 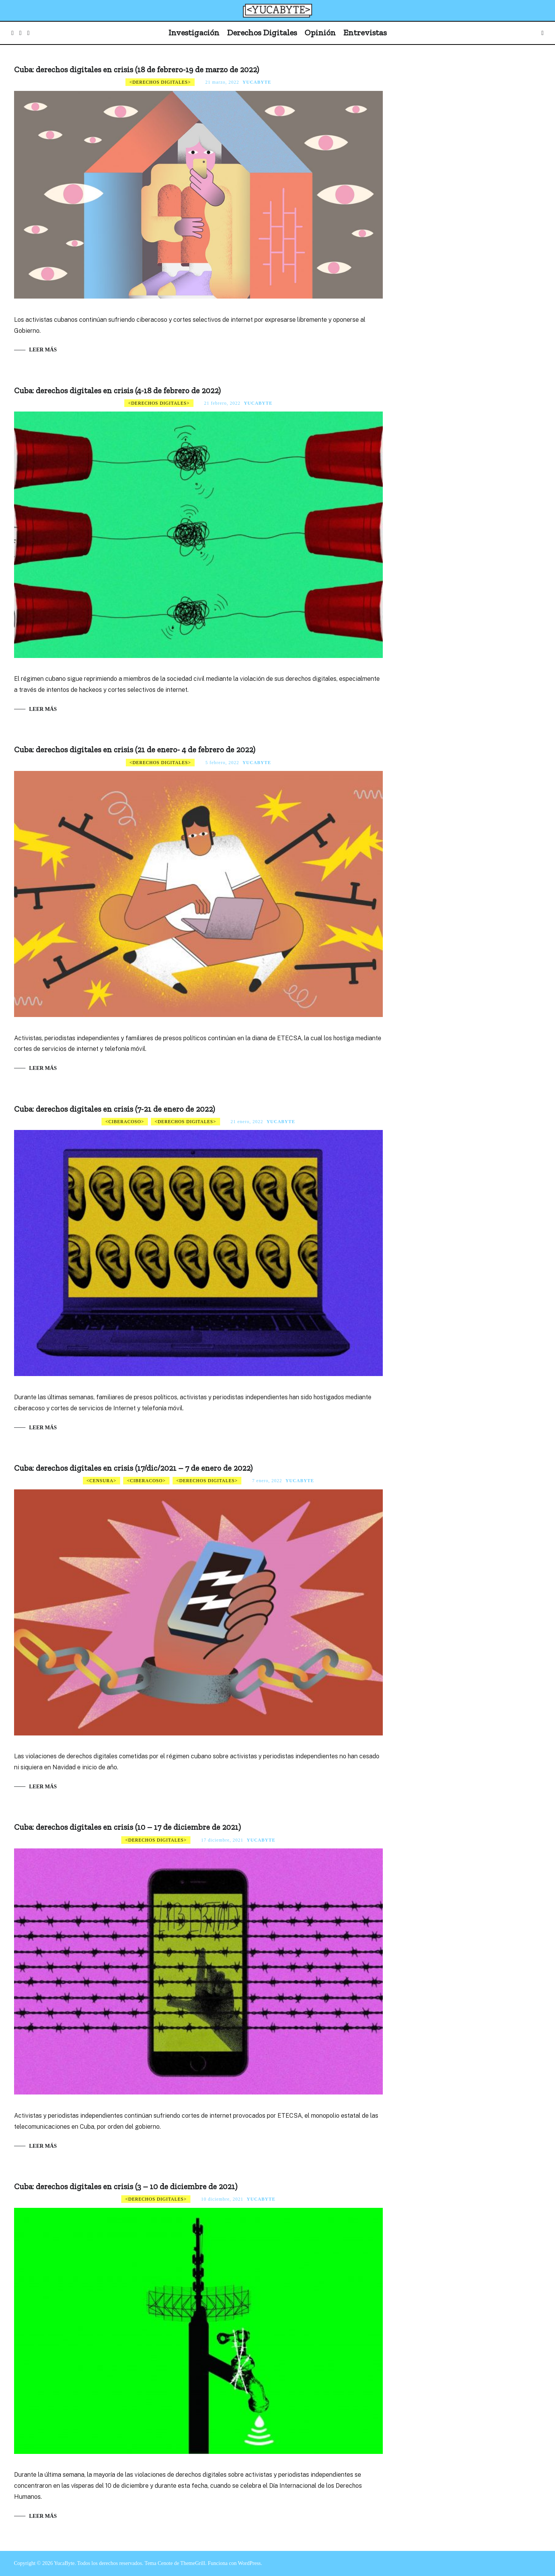 What do you see at coordinates (43, 350) in the screenshot?
I see `Leer más` at bounding box center [43, 350].